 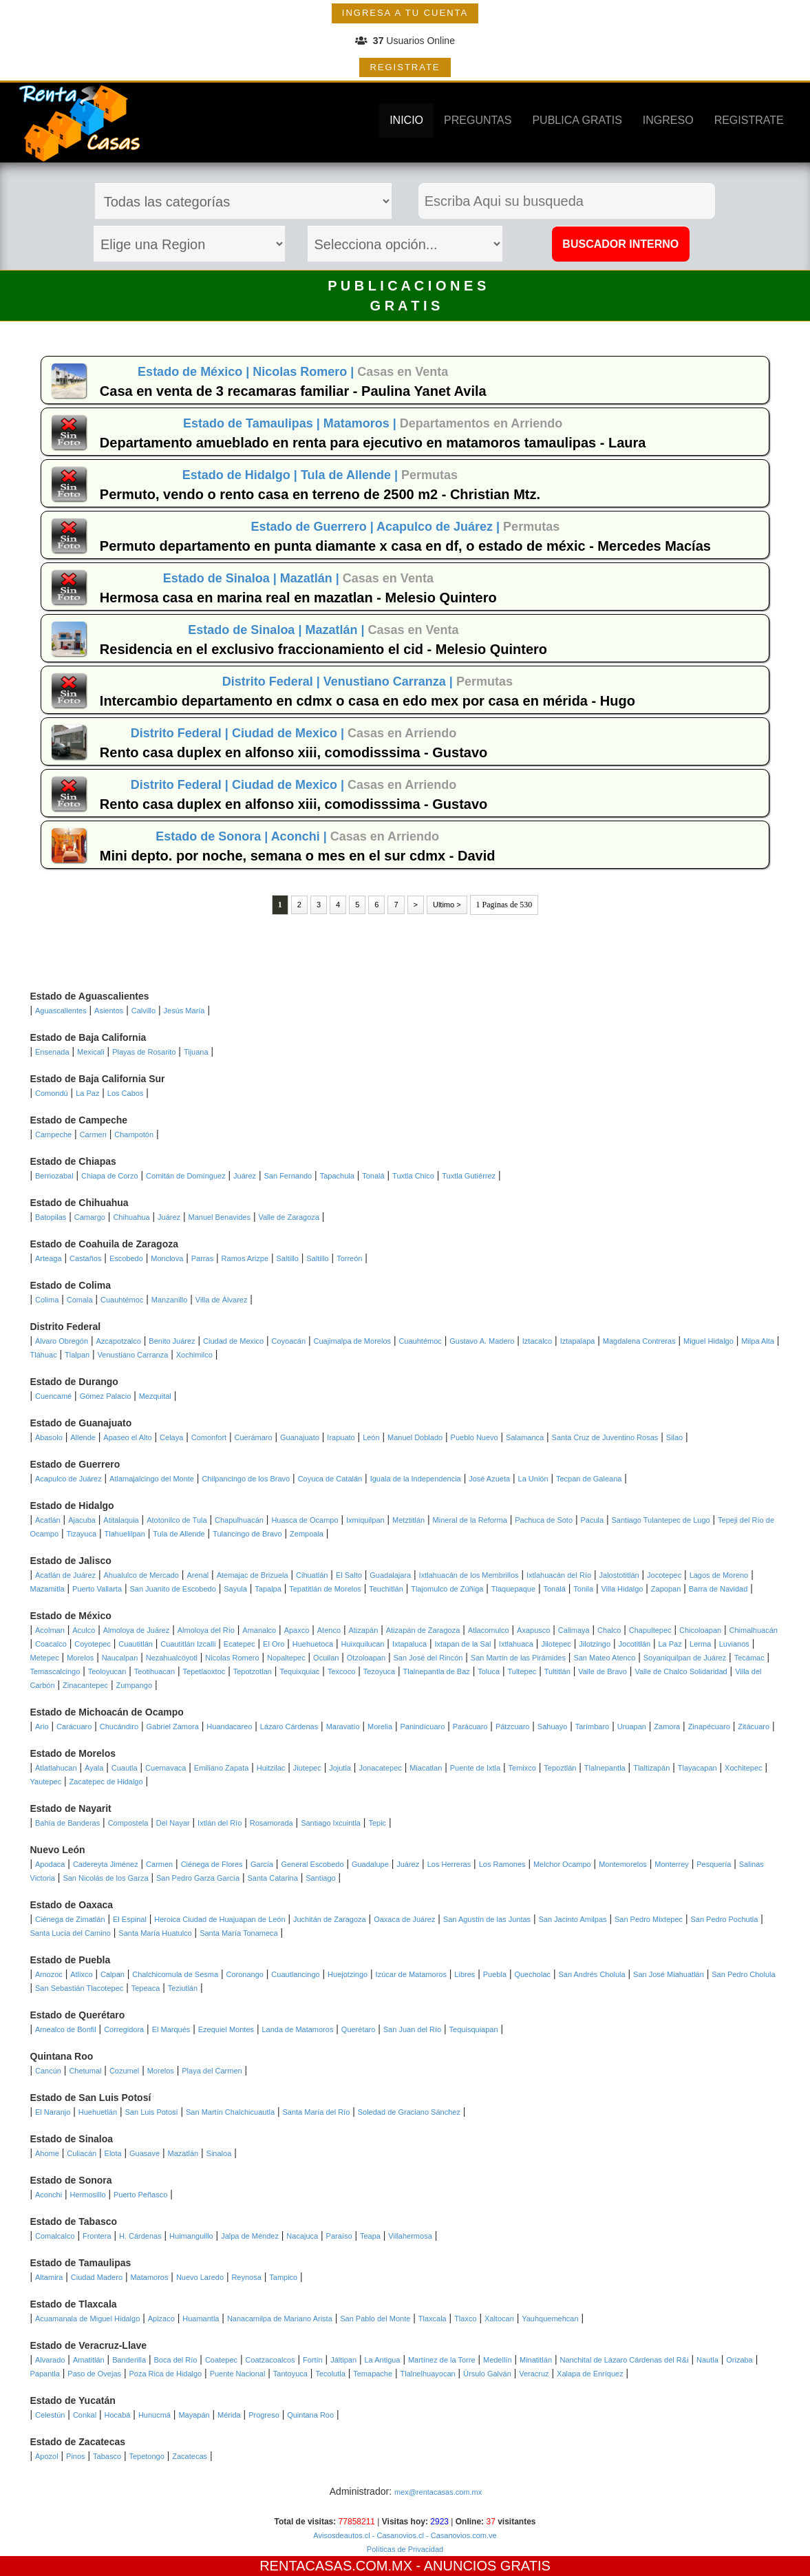 What do you see at coordinates (75, 2456) in the screenshot?
I see `Pinos` at bounding box center [75, 2456].